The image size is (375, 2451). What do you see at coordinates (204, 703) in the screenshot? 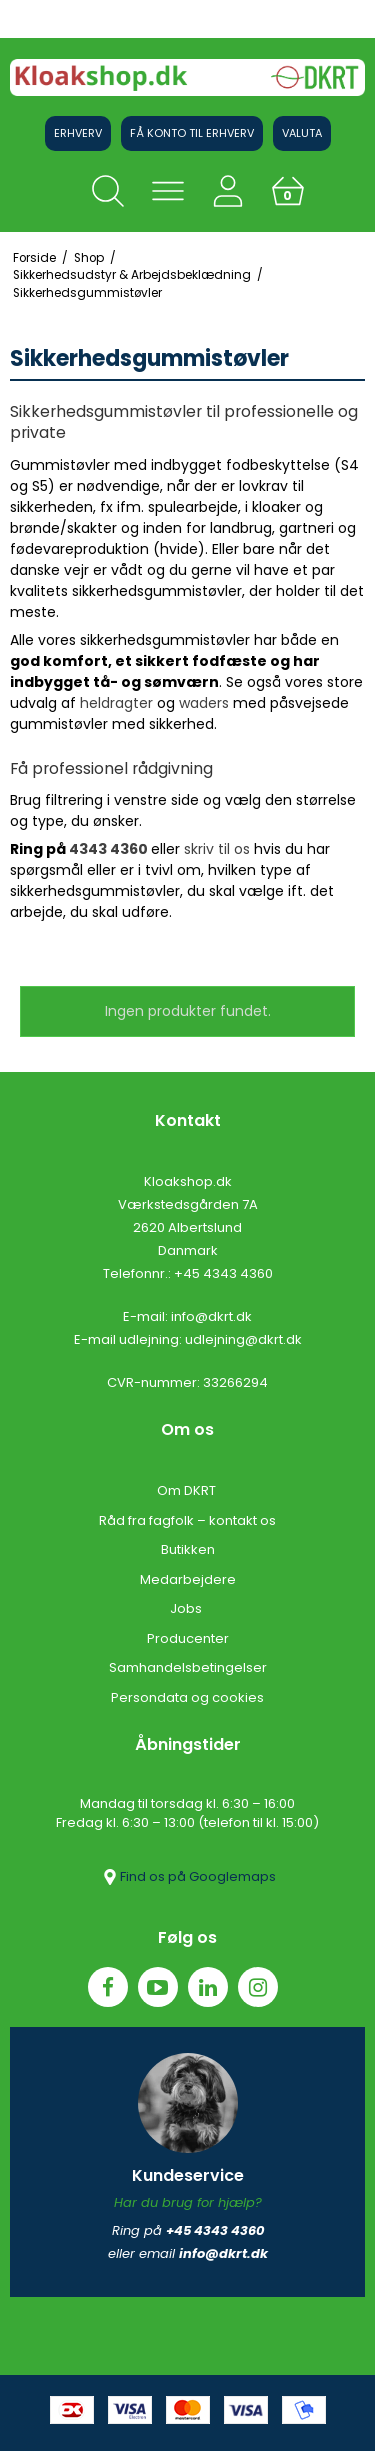
I see `waders` at bounding box center [204, 703].